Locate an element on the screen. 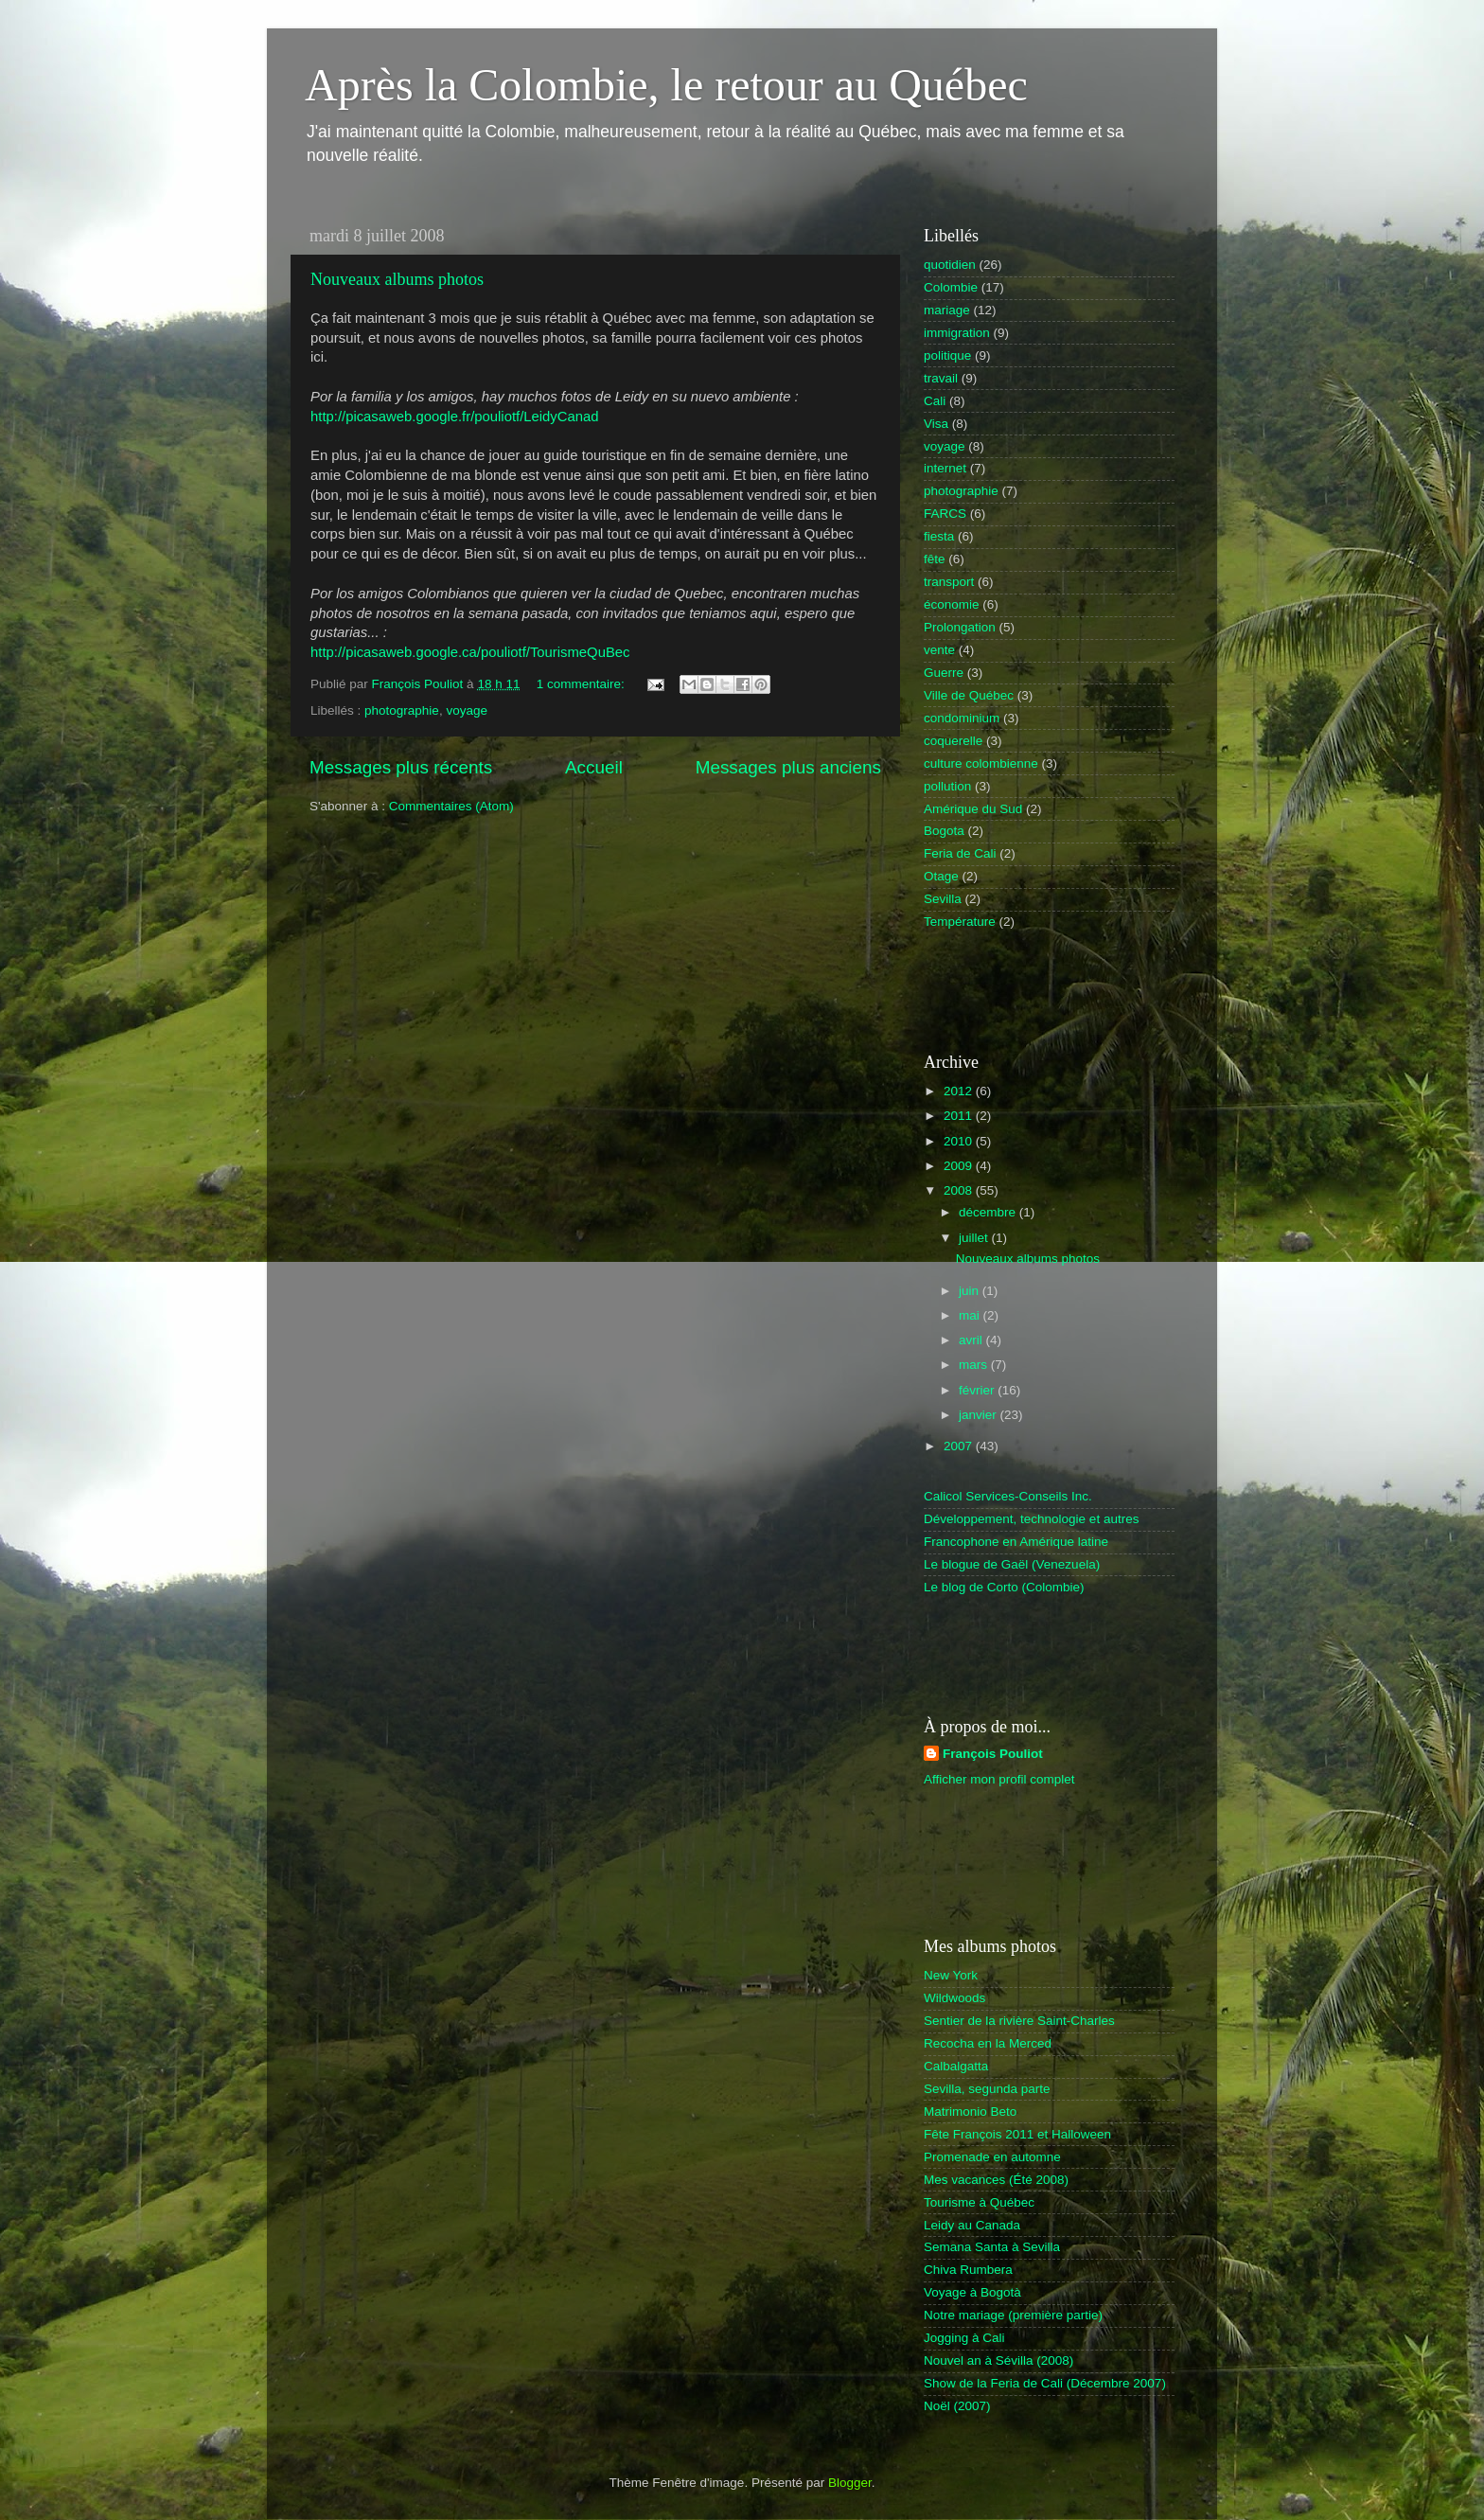 This screenshot has width=1484, height=2520. http://picasaweb.google.ca/pouliotf/TourismeQuBec is located at coordinates (469, 652).